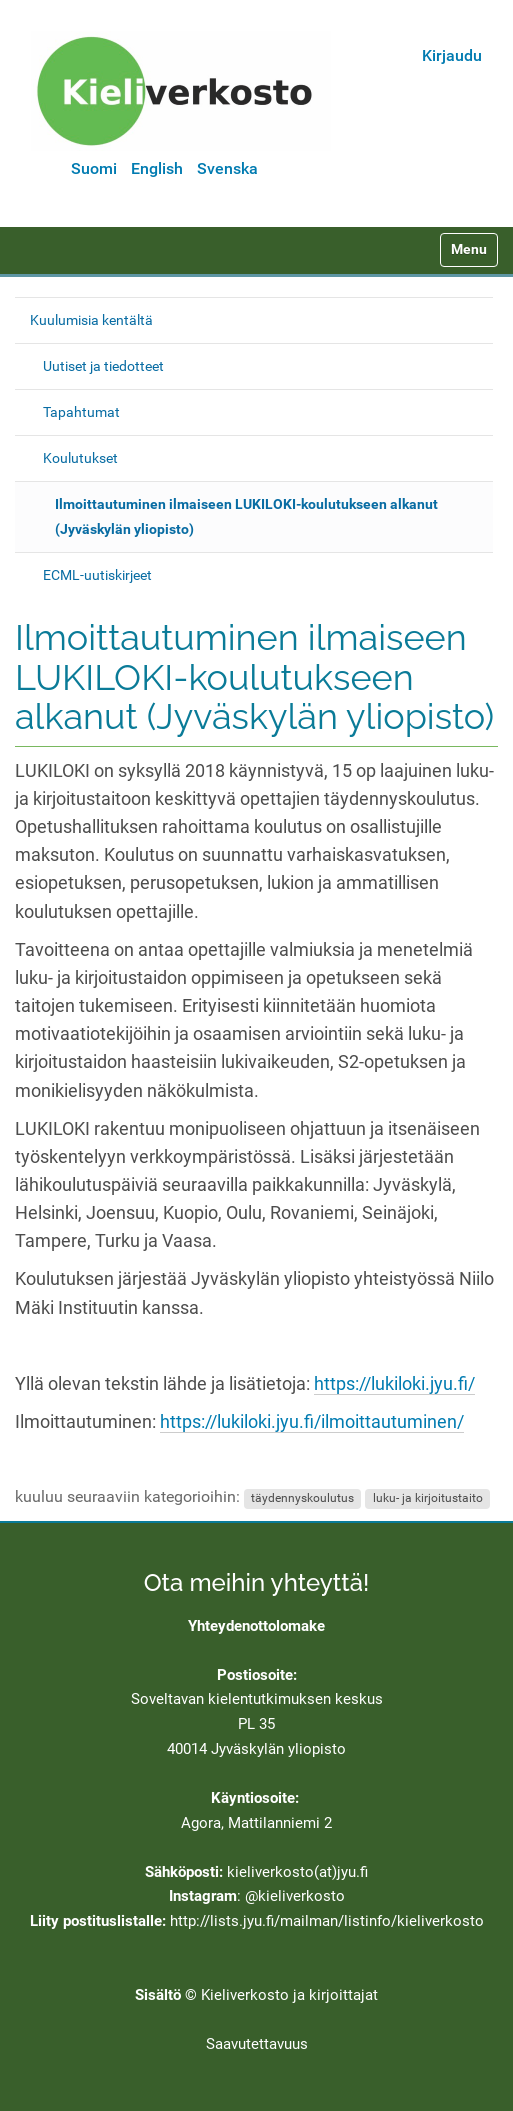  I want to click on Kuulumisia kentältä, so click(91, 320).